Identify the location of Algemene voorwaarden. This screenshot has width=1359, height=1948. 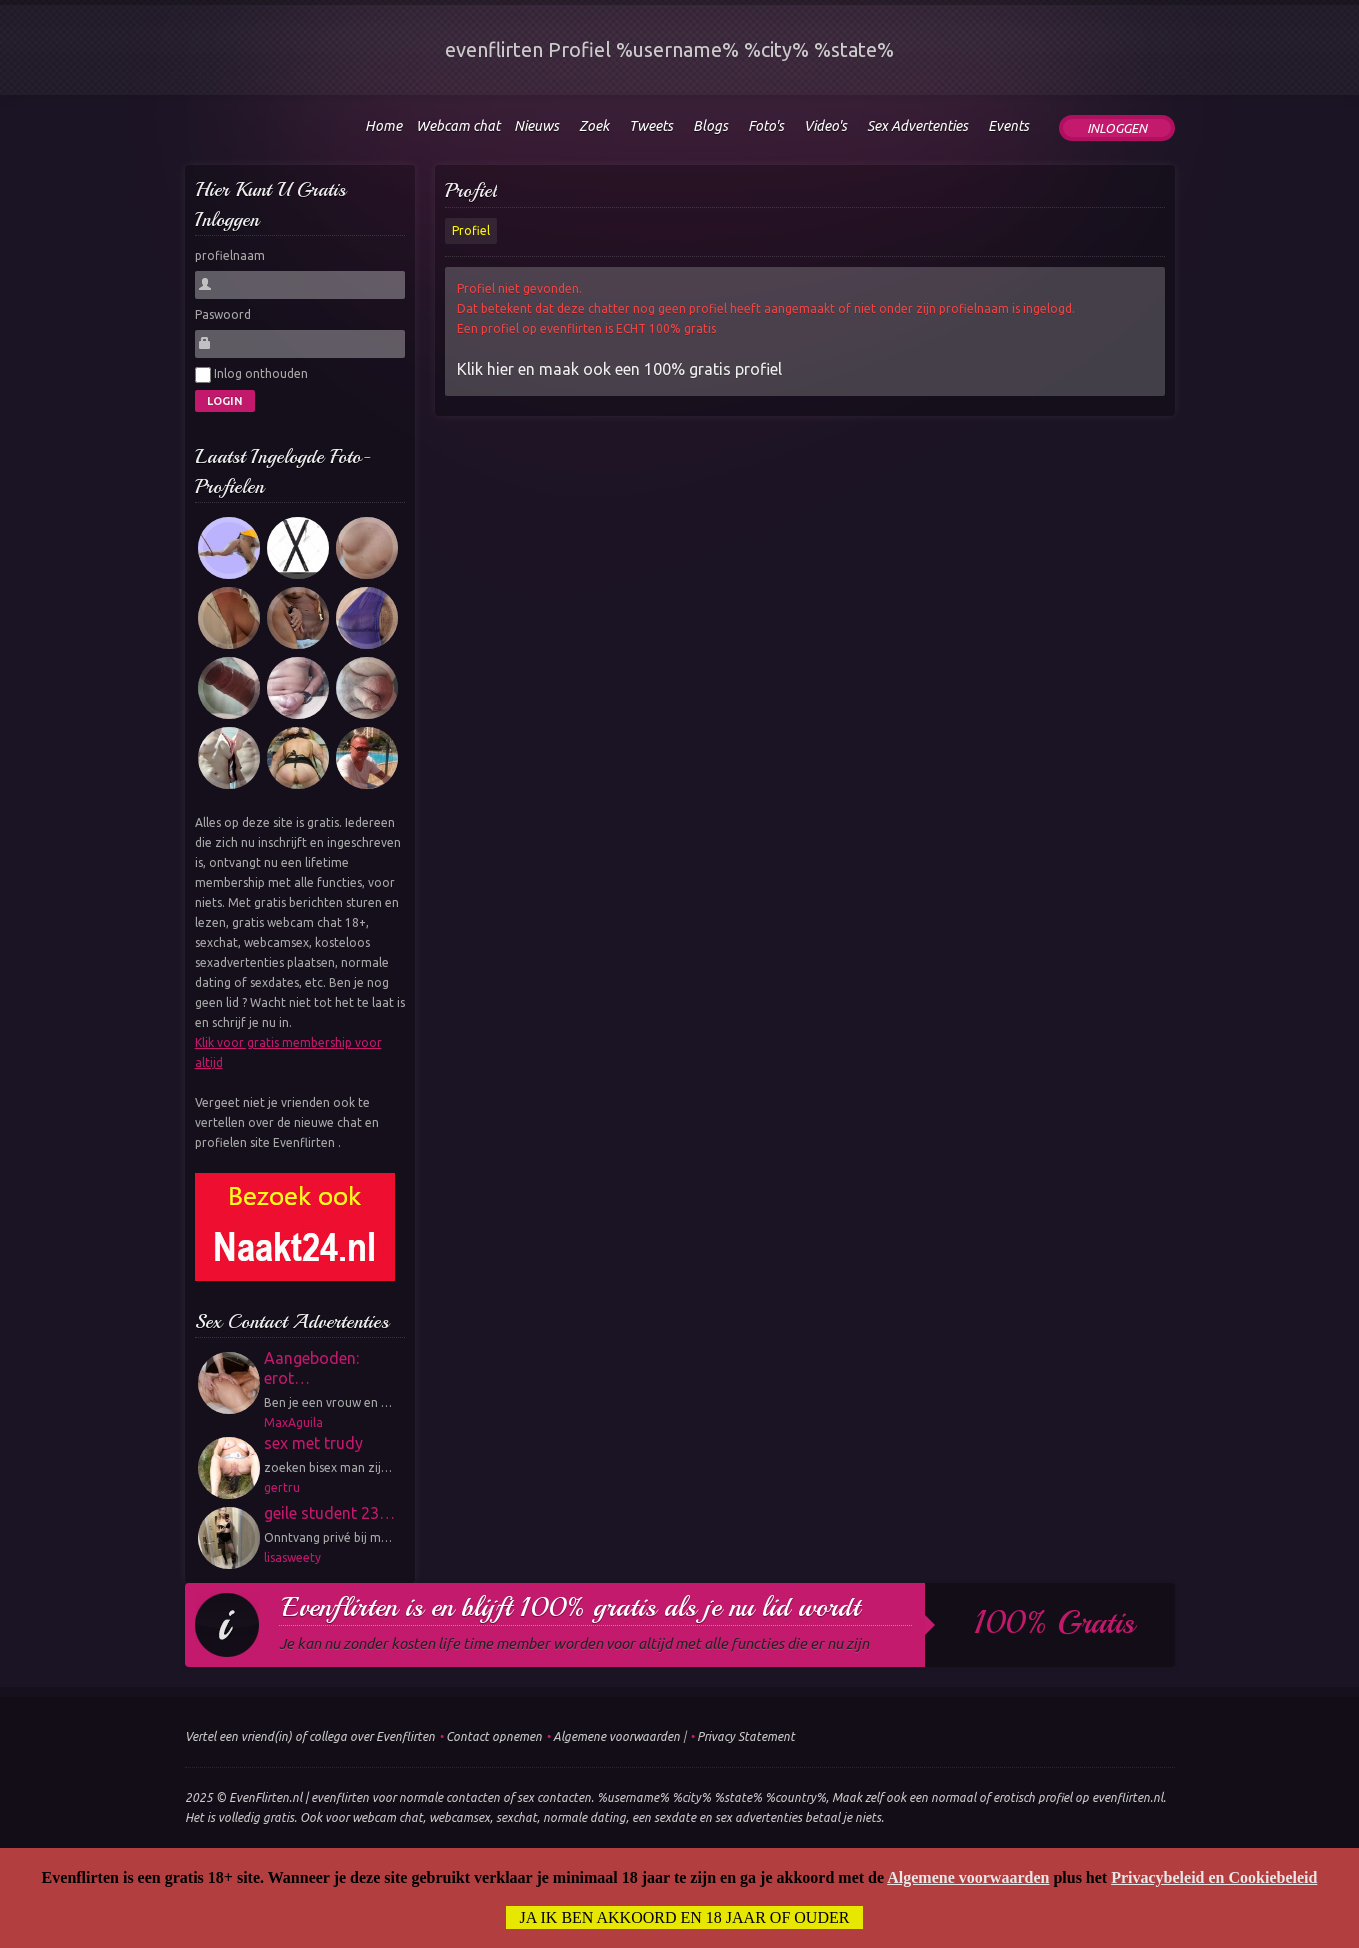
(616, 1736).